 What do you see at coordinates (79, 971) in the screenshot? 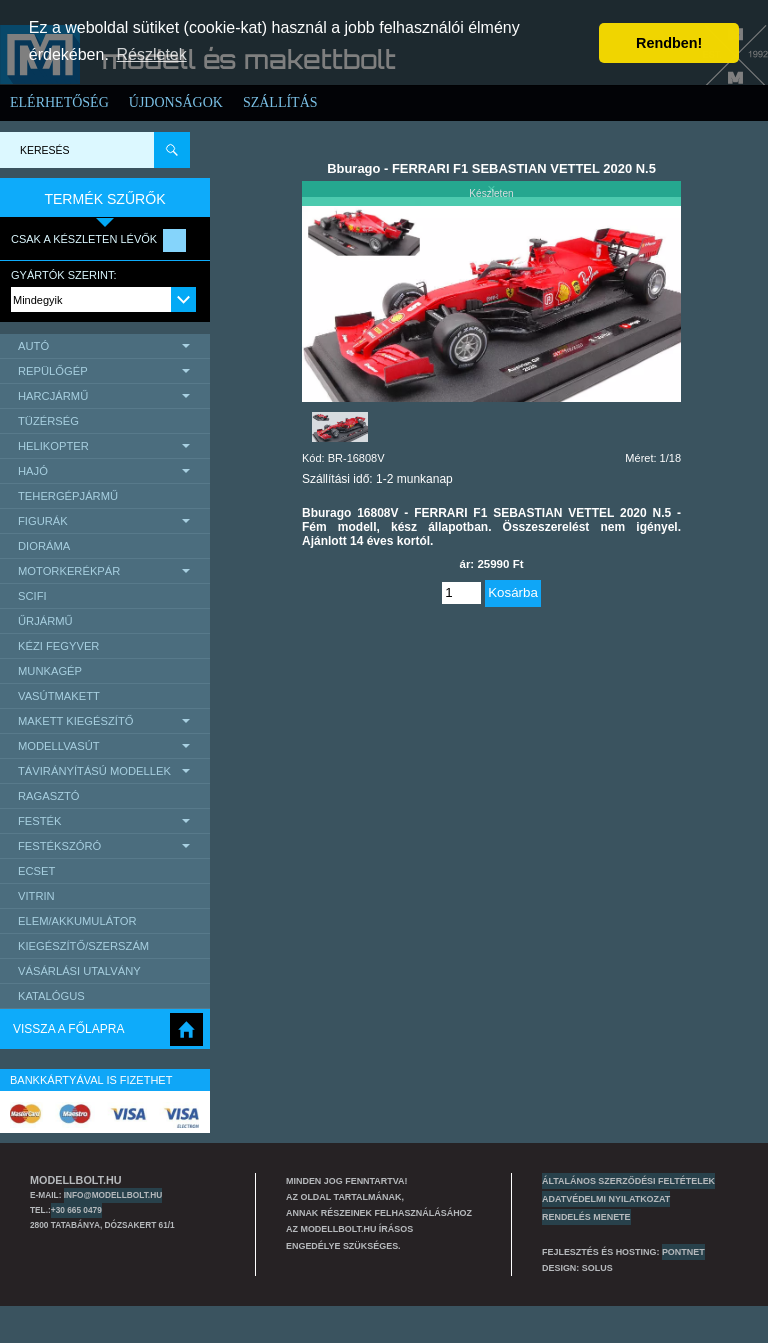
I see `Vásárlási utalvány` at bounding box center [79, 971].